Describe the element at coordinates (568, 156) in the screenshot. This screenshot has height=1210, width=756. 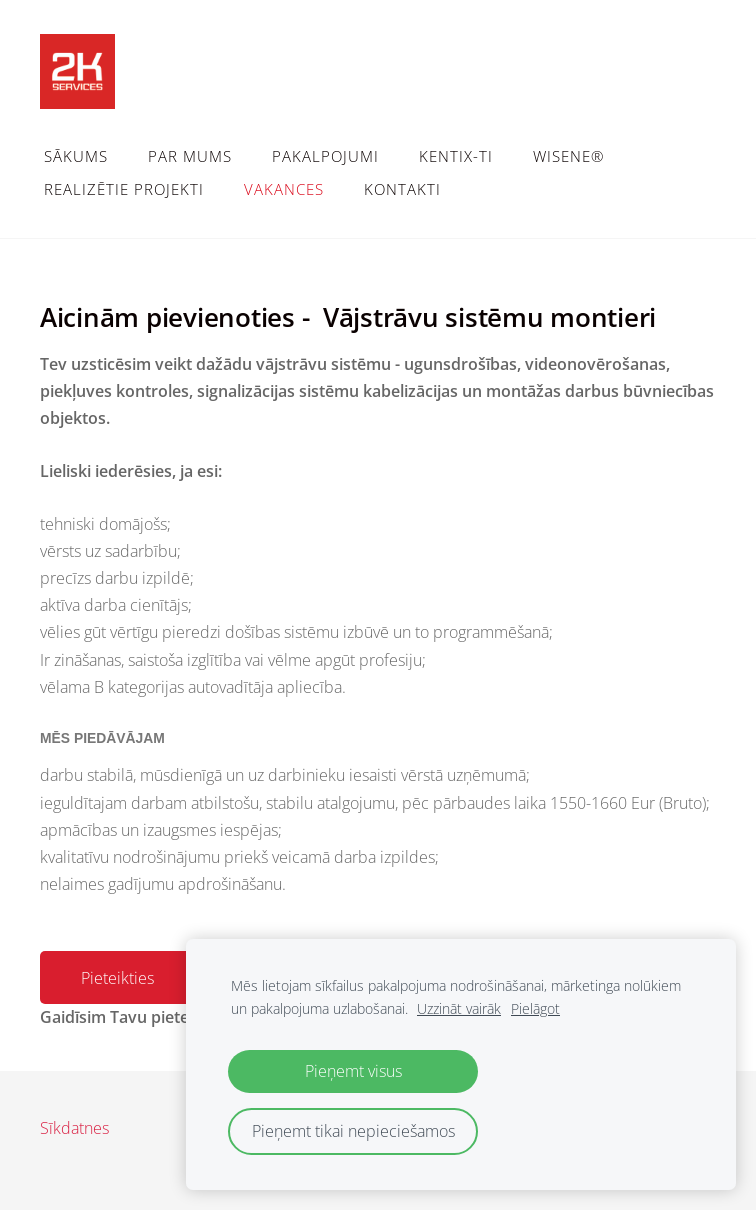
I see `WiSeNe® [menuitem]` at that location.